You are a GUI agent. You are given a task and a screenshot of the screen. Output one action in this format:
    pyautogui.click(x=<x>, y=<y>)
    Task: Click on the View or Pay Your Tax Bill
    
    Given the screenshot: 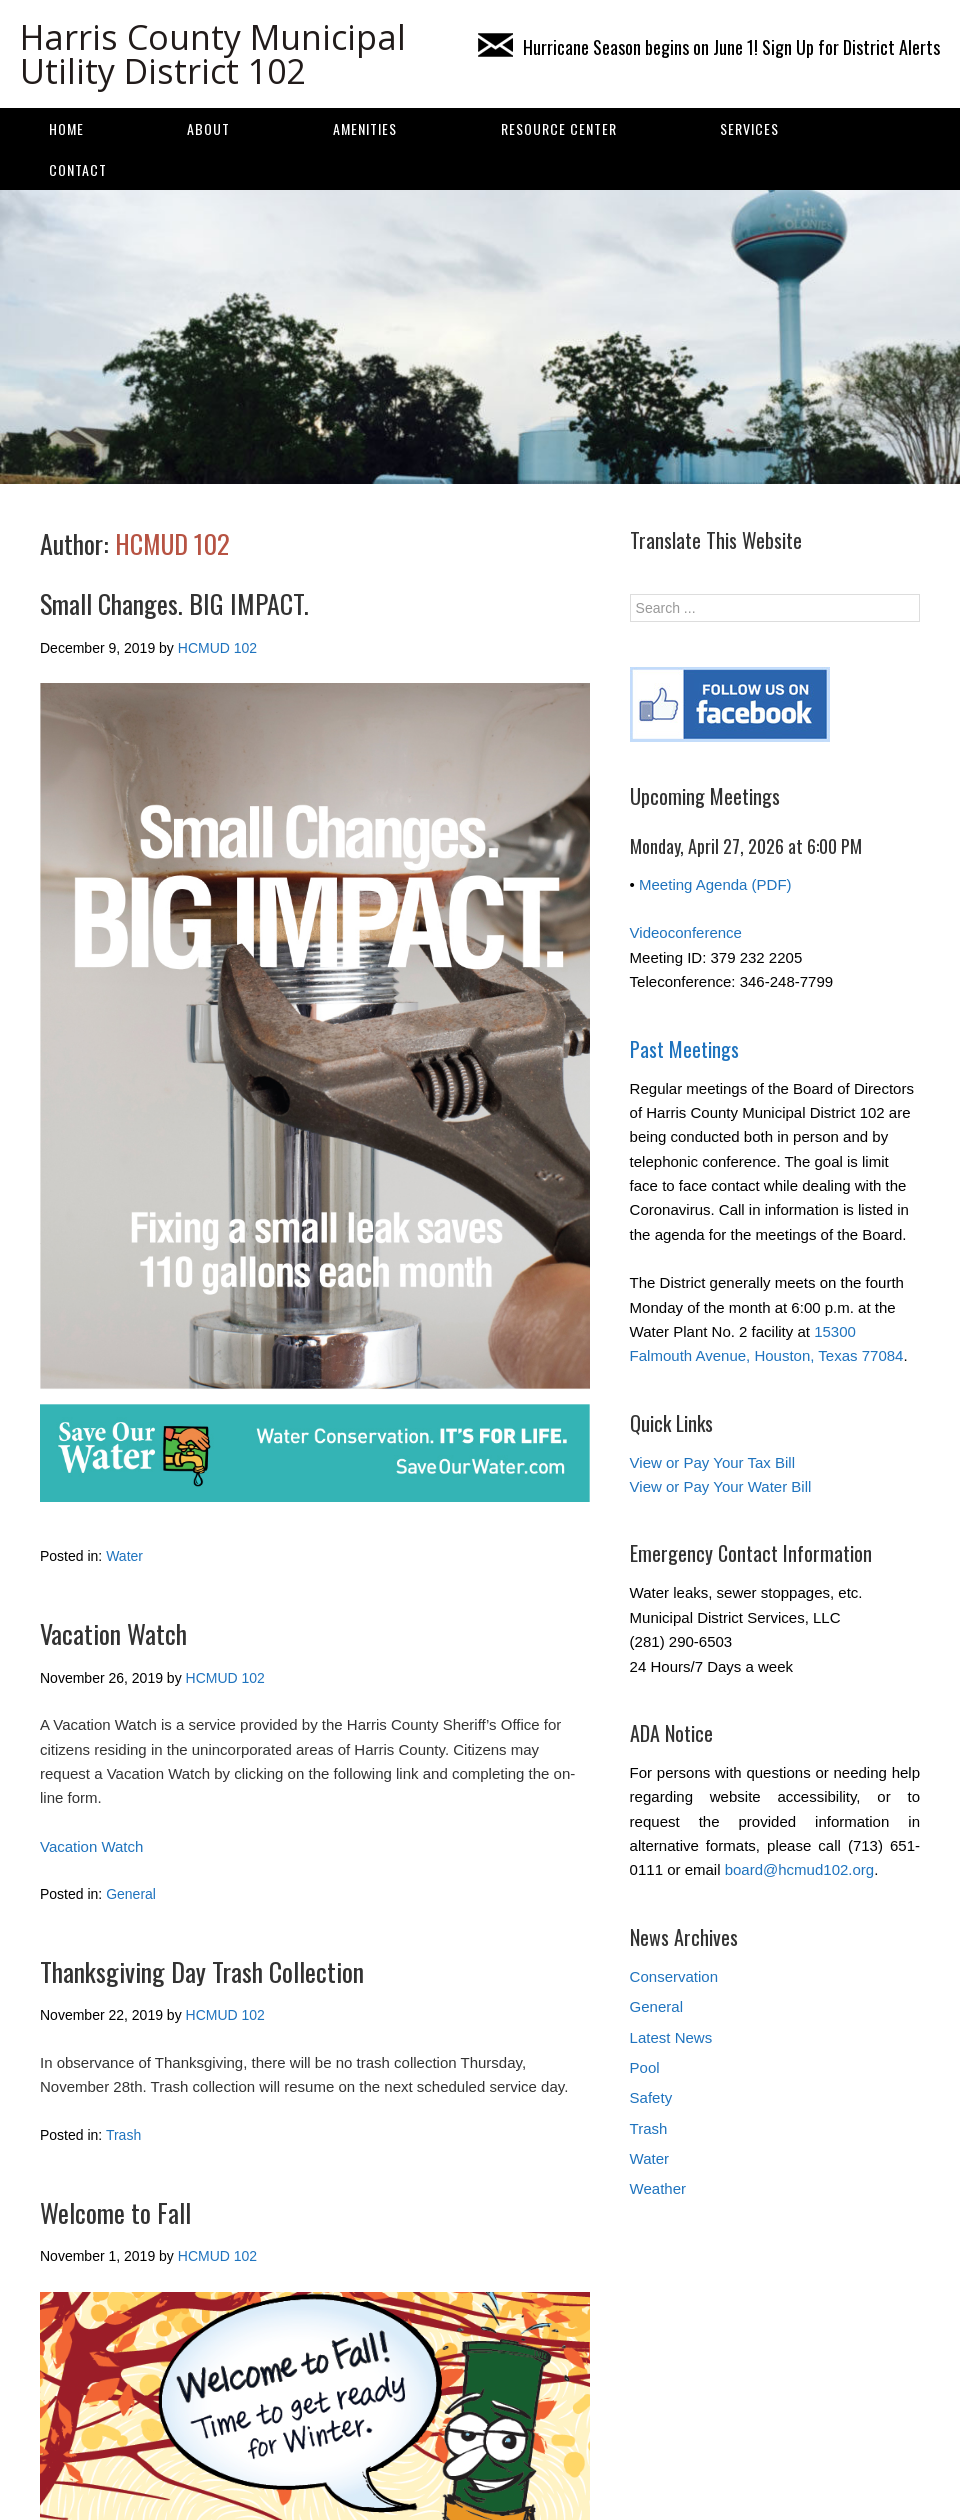 What is the action you would take?
    pyautogui.click(x=712, y=1462)
    